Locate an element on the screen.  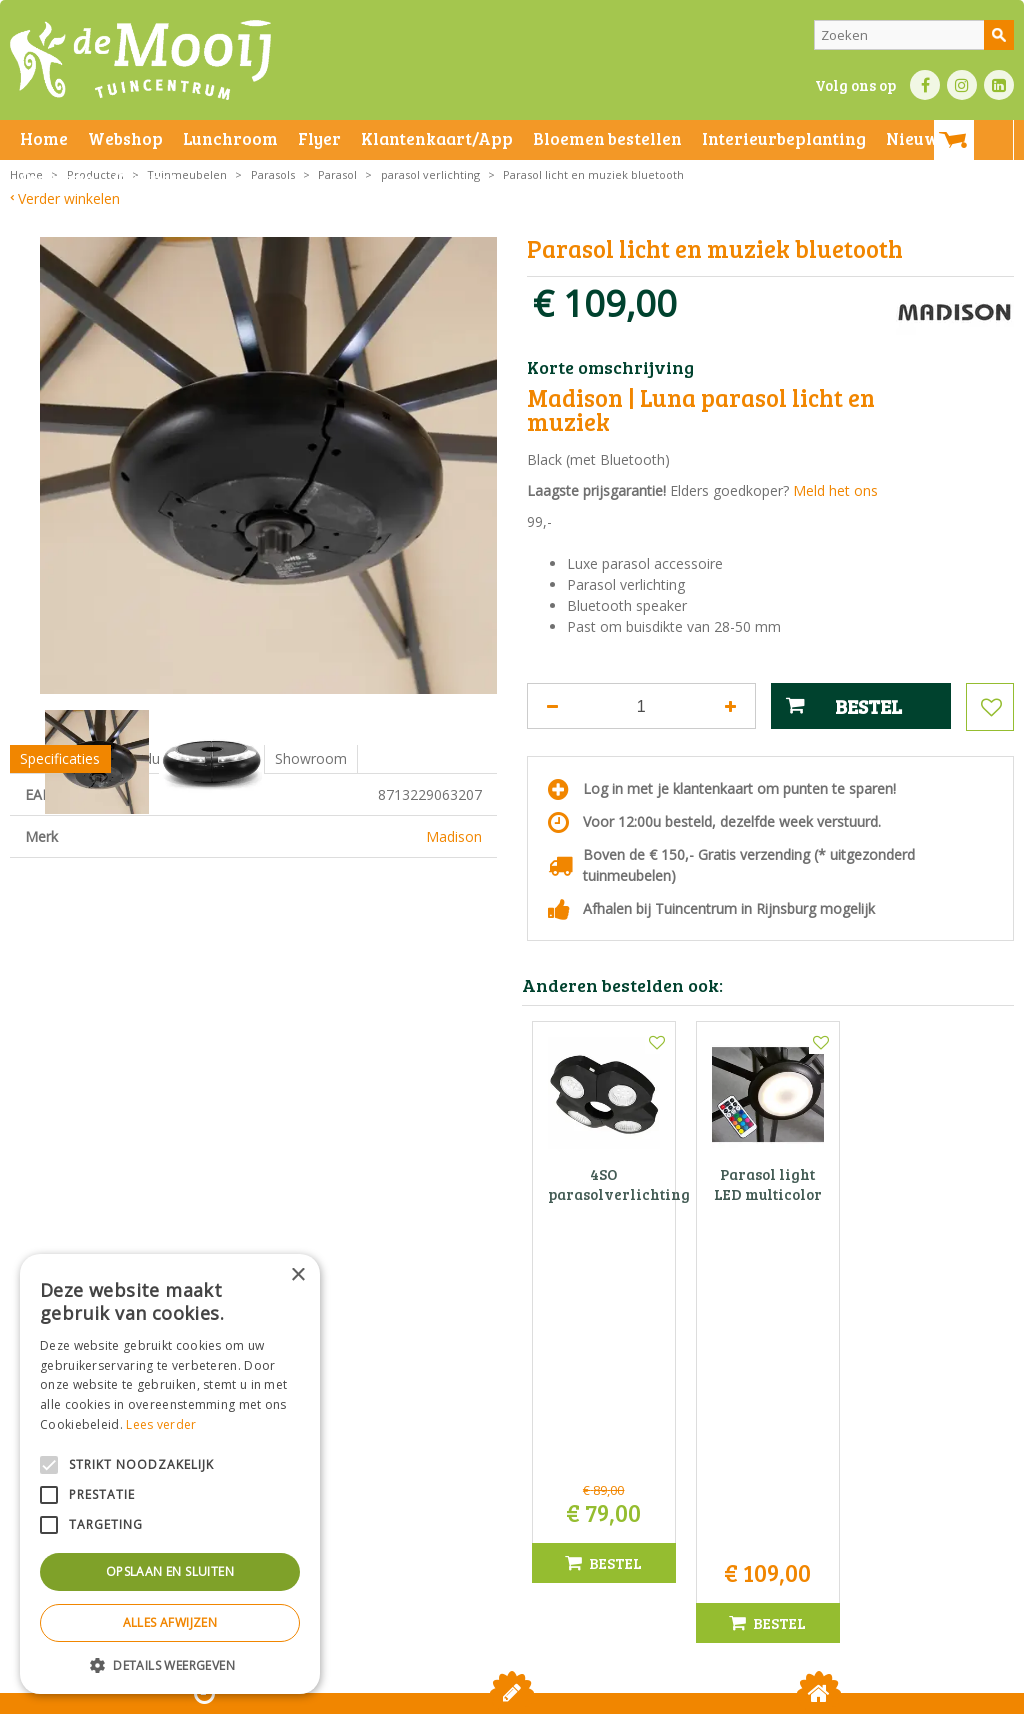
Meld het ons is located at coordinates (835, 490).